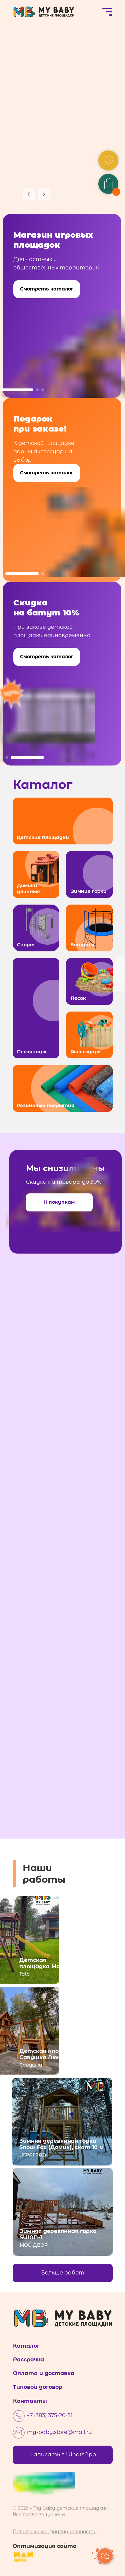  Describe the element at coordinates (37, 2387) in the screenshot. I see `Типовой договор` at that location.